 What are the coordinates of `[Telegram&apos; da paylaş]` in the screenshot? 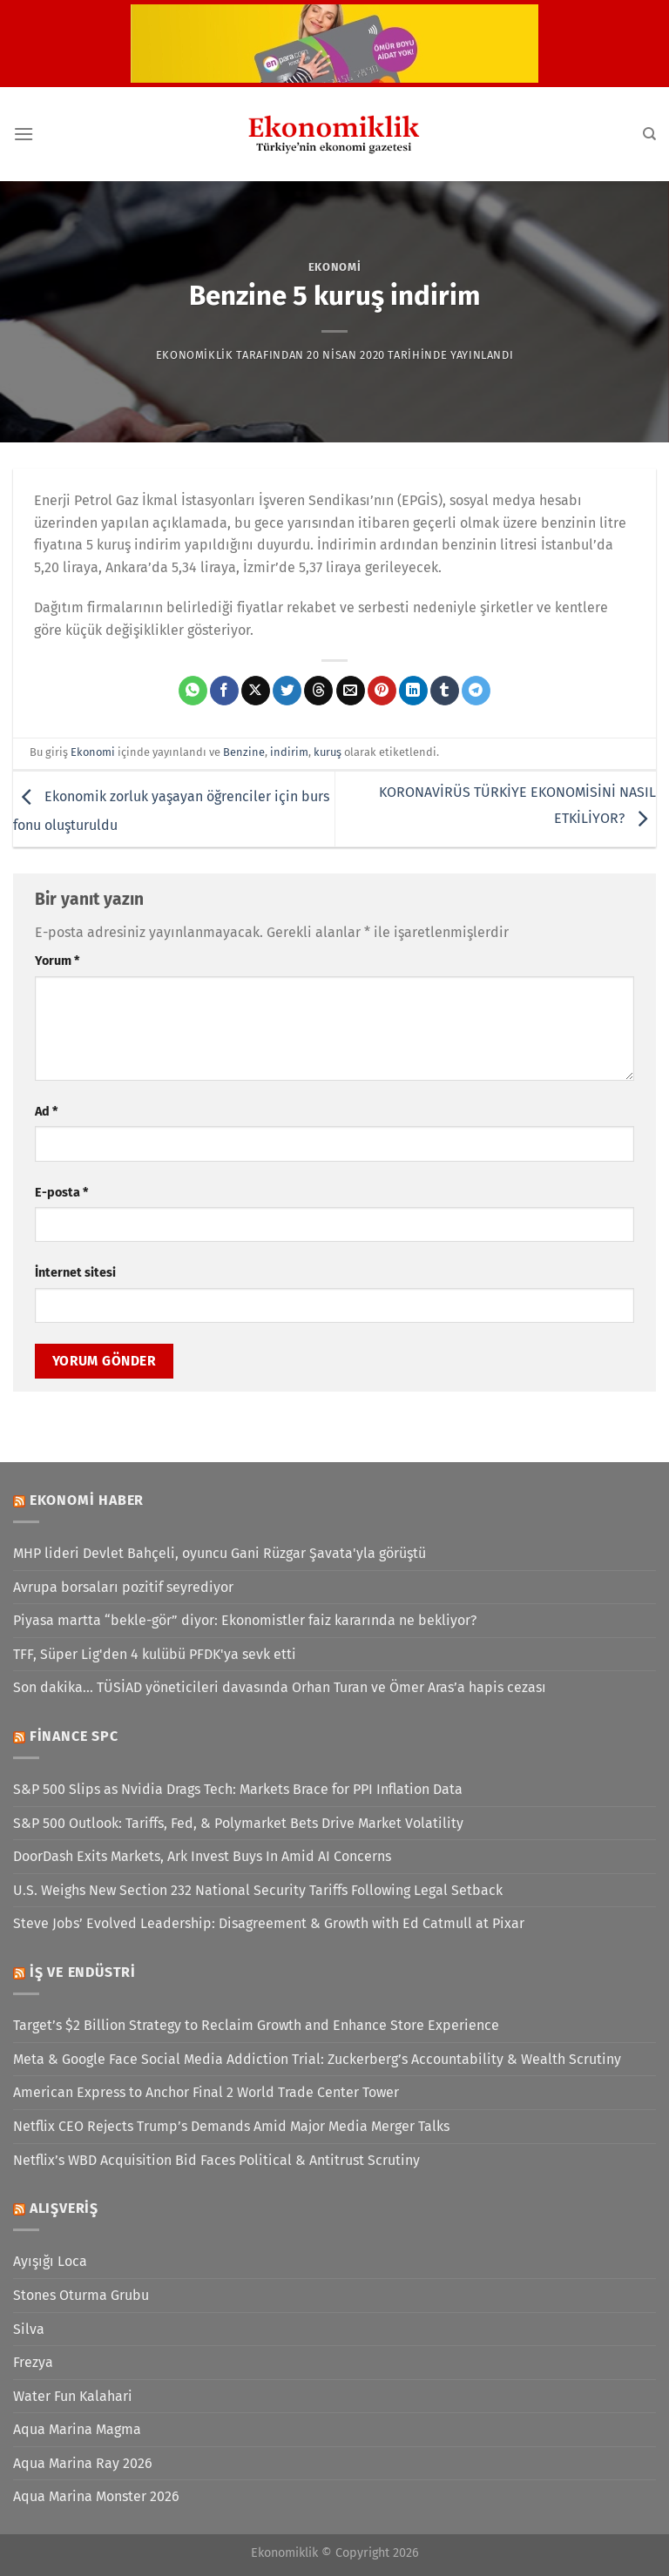 It's located at (476, 690).